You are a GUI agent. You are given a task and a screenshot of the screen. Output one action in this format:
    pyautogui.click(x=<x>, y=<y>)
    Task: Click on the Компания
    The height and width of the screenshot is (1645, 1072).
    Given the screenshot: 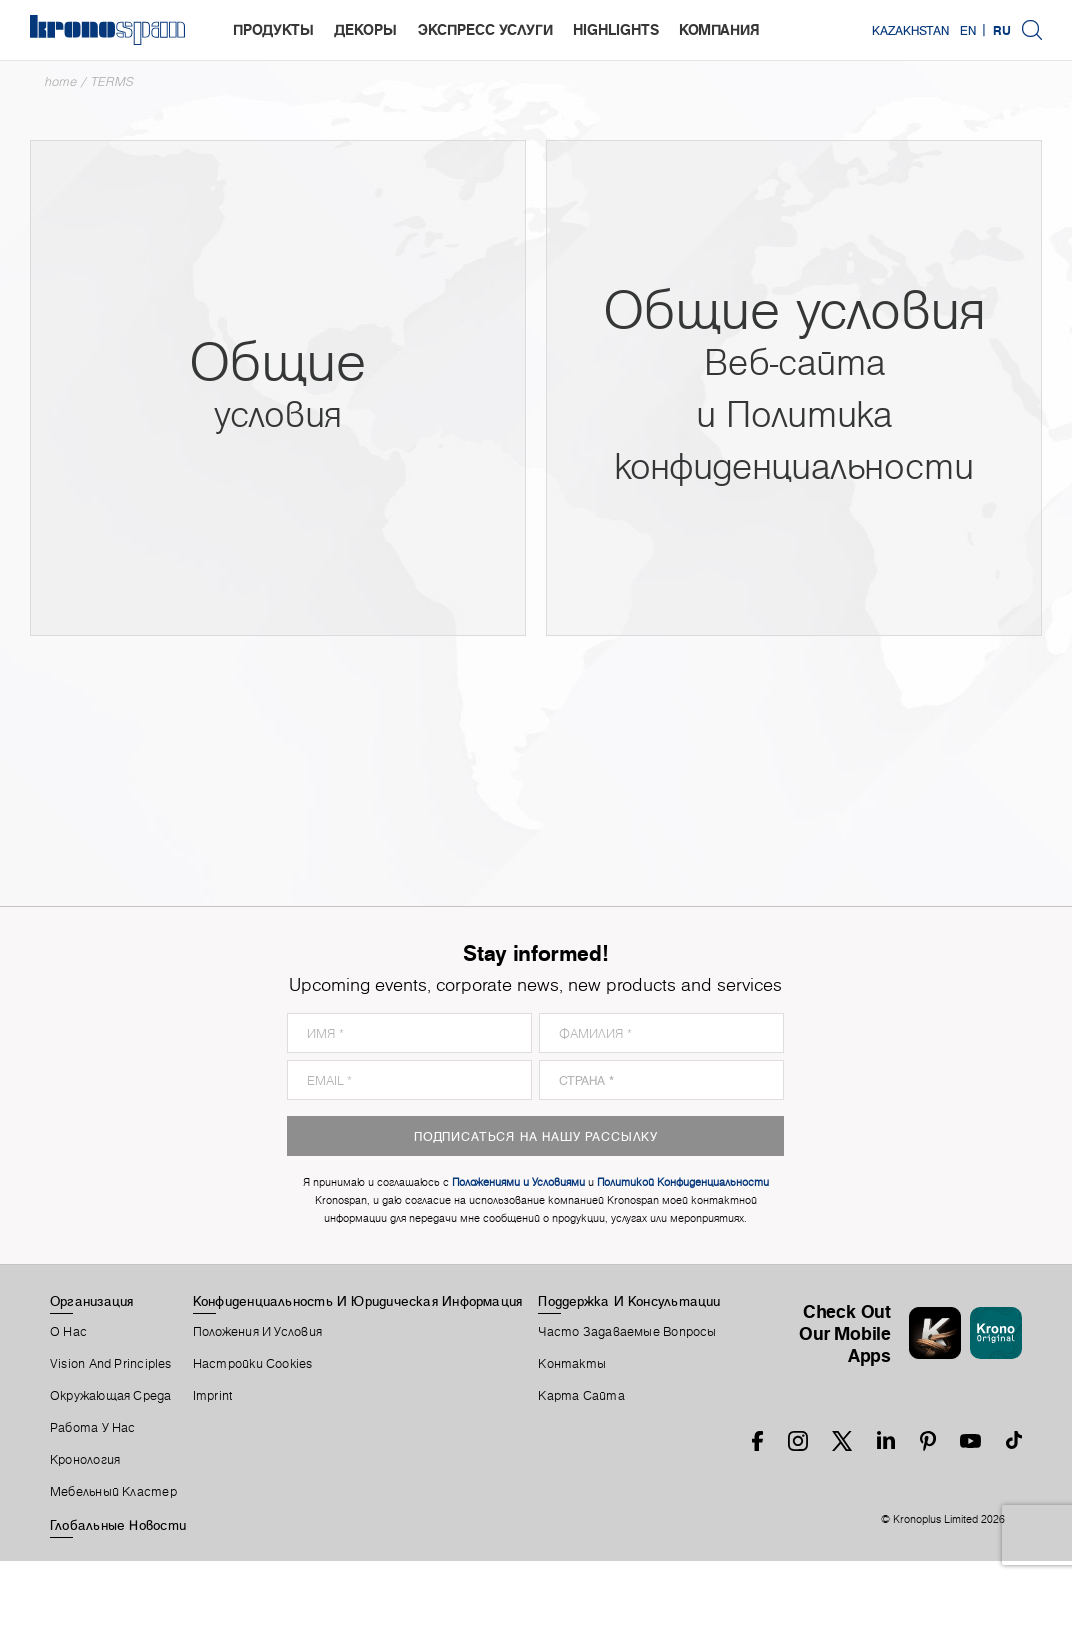 What is the action you would take?
    pyautogui.click(x=719, y=29)
    